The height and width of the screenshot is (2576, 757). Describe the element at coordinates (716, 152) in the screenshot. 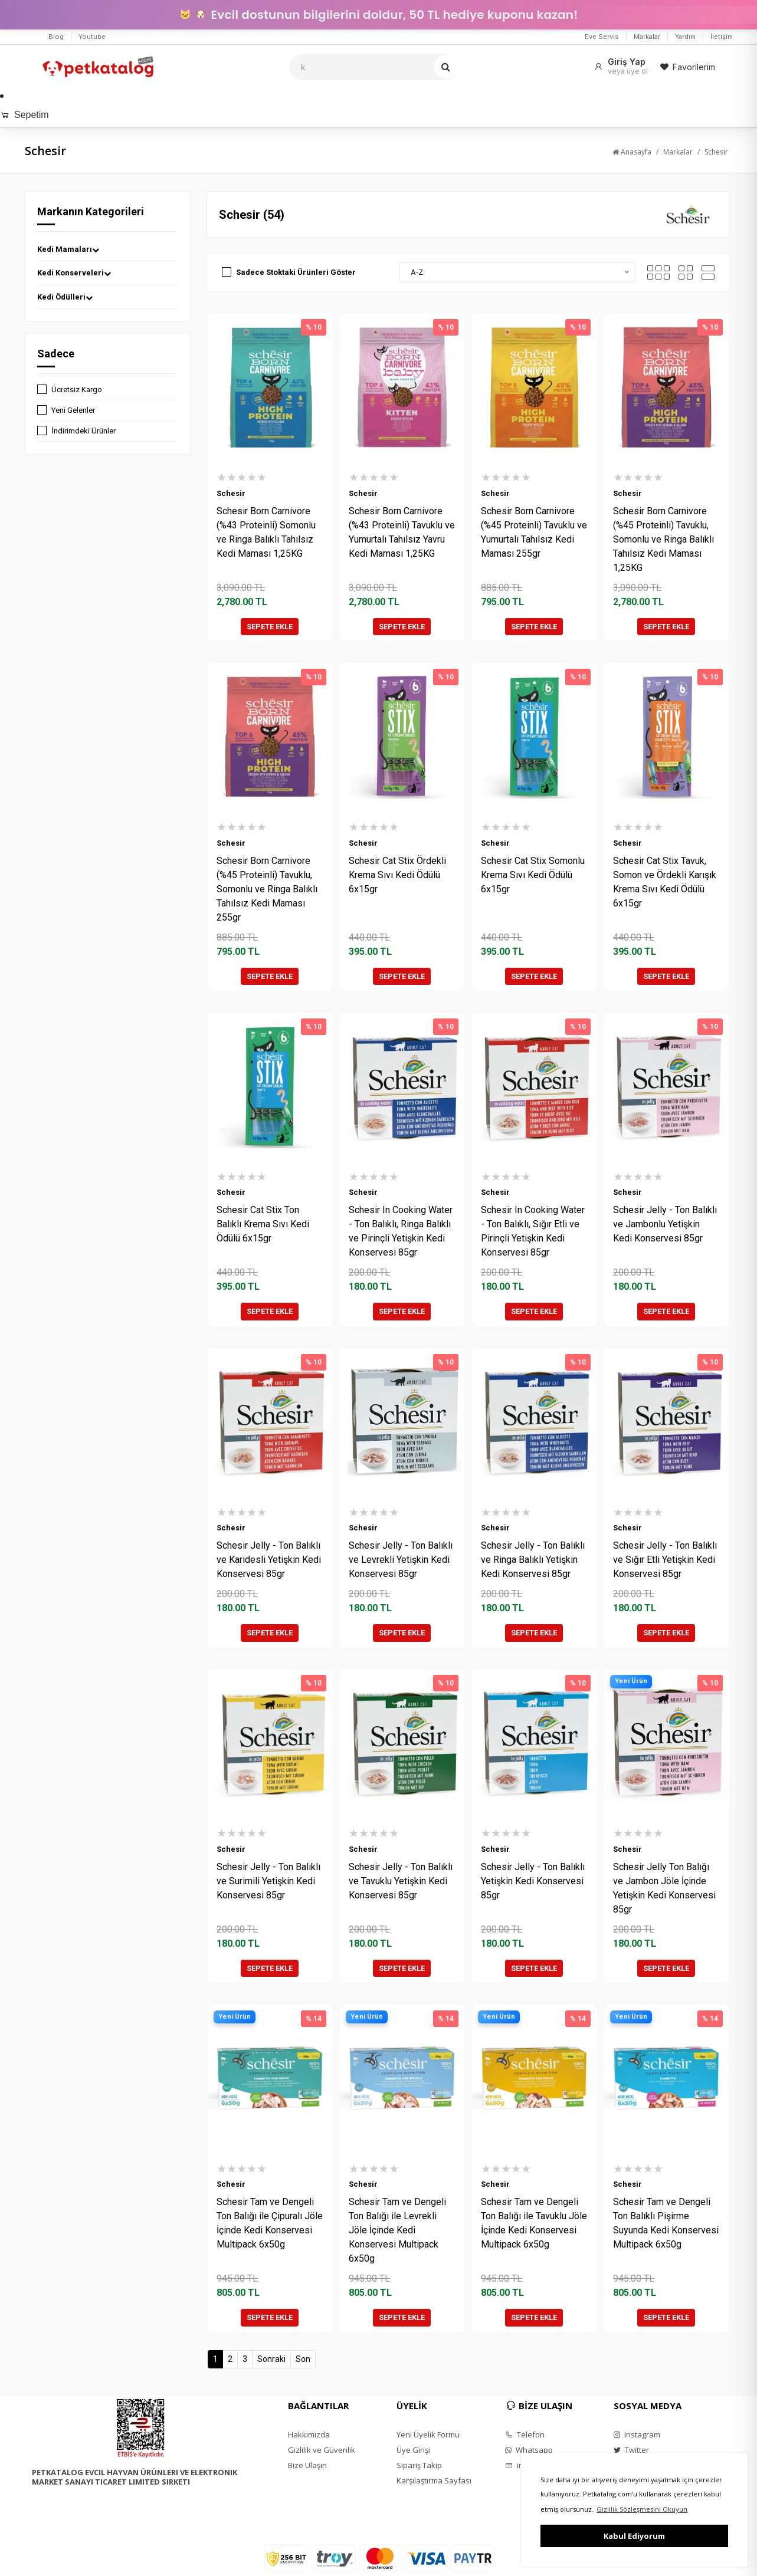

I see `Schesir` at that location.